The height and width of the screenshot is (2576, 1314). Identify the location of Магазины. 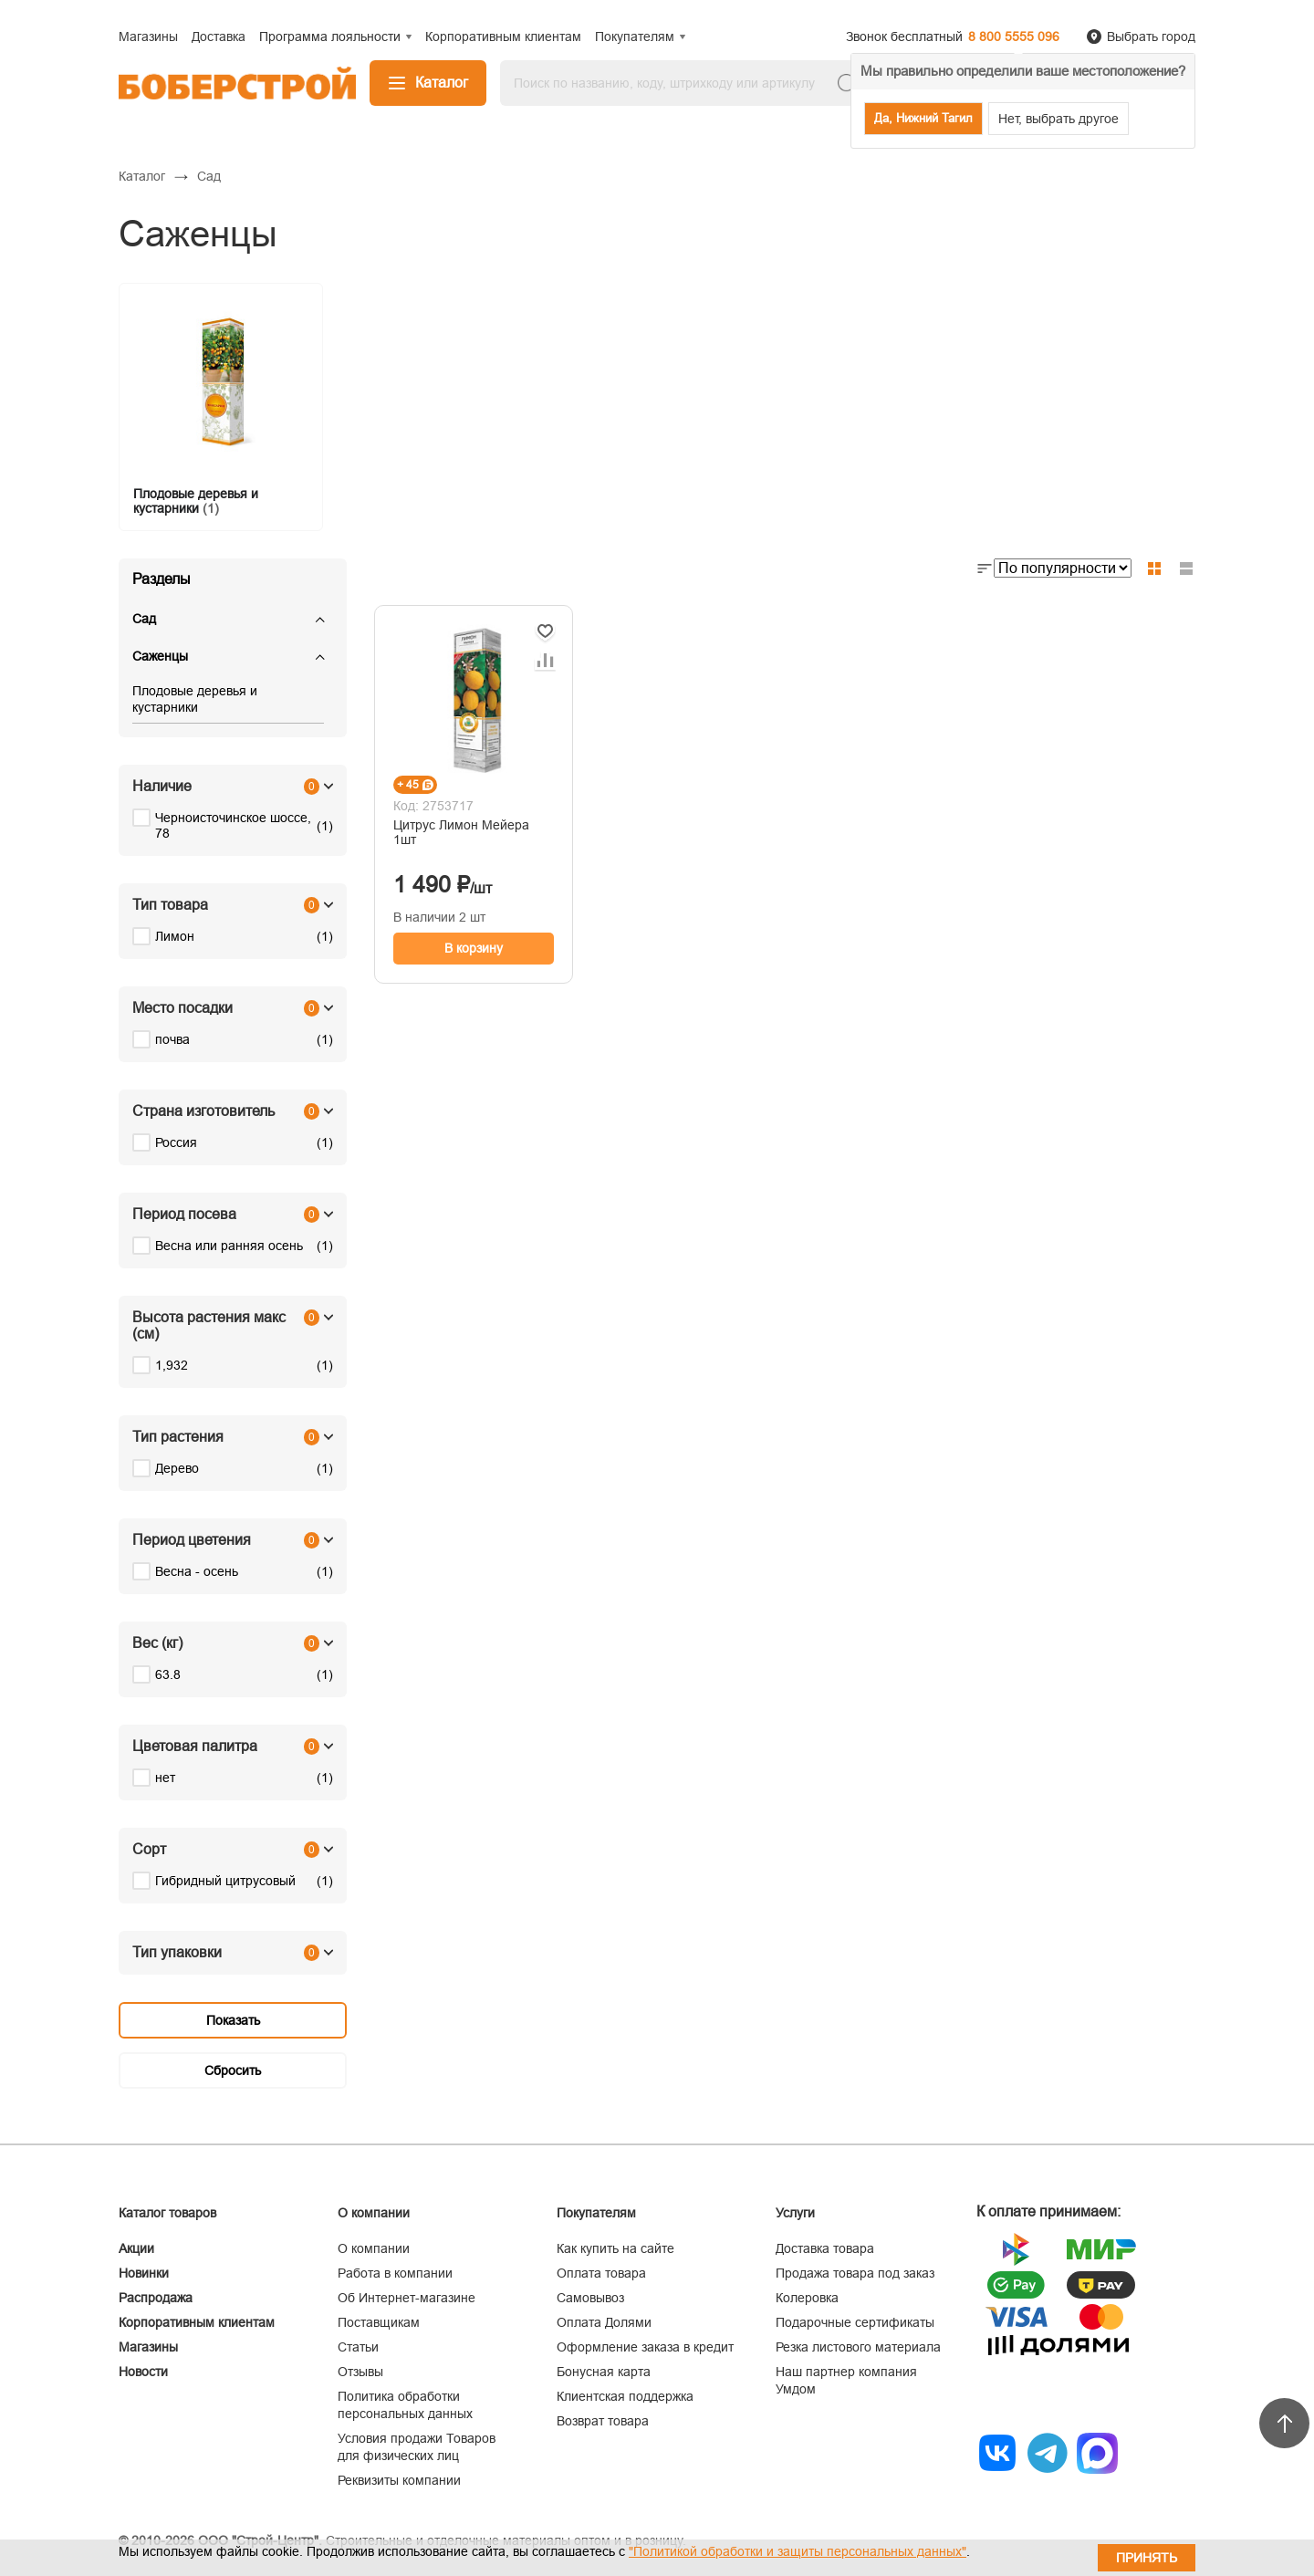
(148, 2347).